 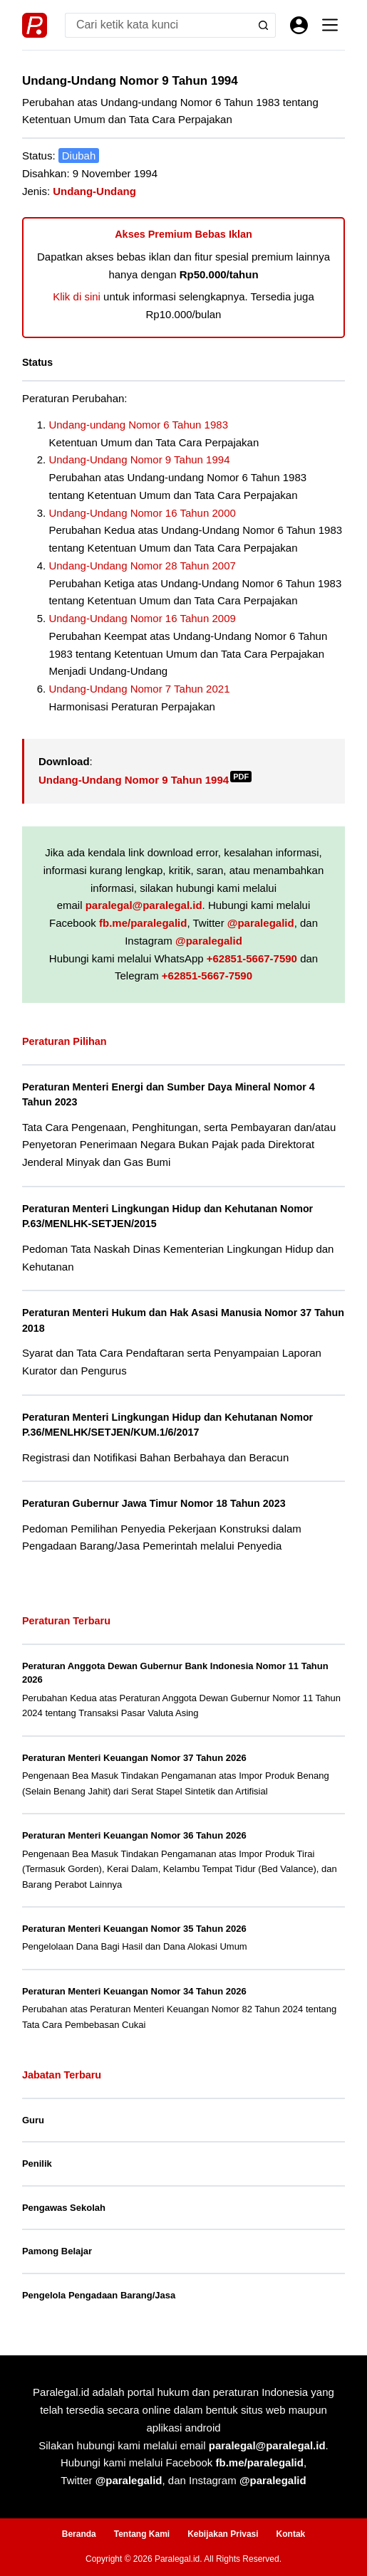 I want to click on [Search button], so click(x=263, y=25).